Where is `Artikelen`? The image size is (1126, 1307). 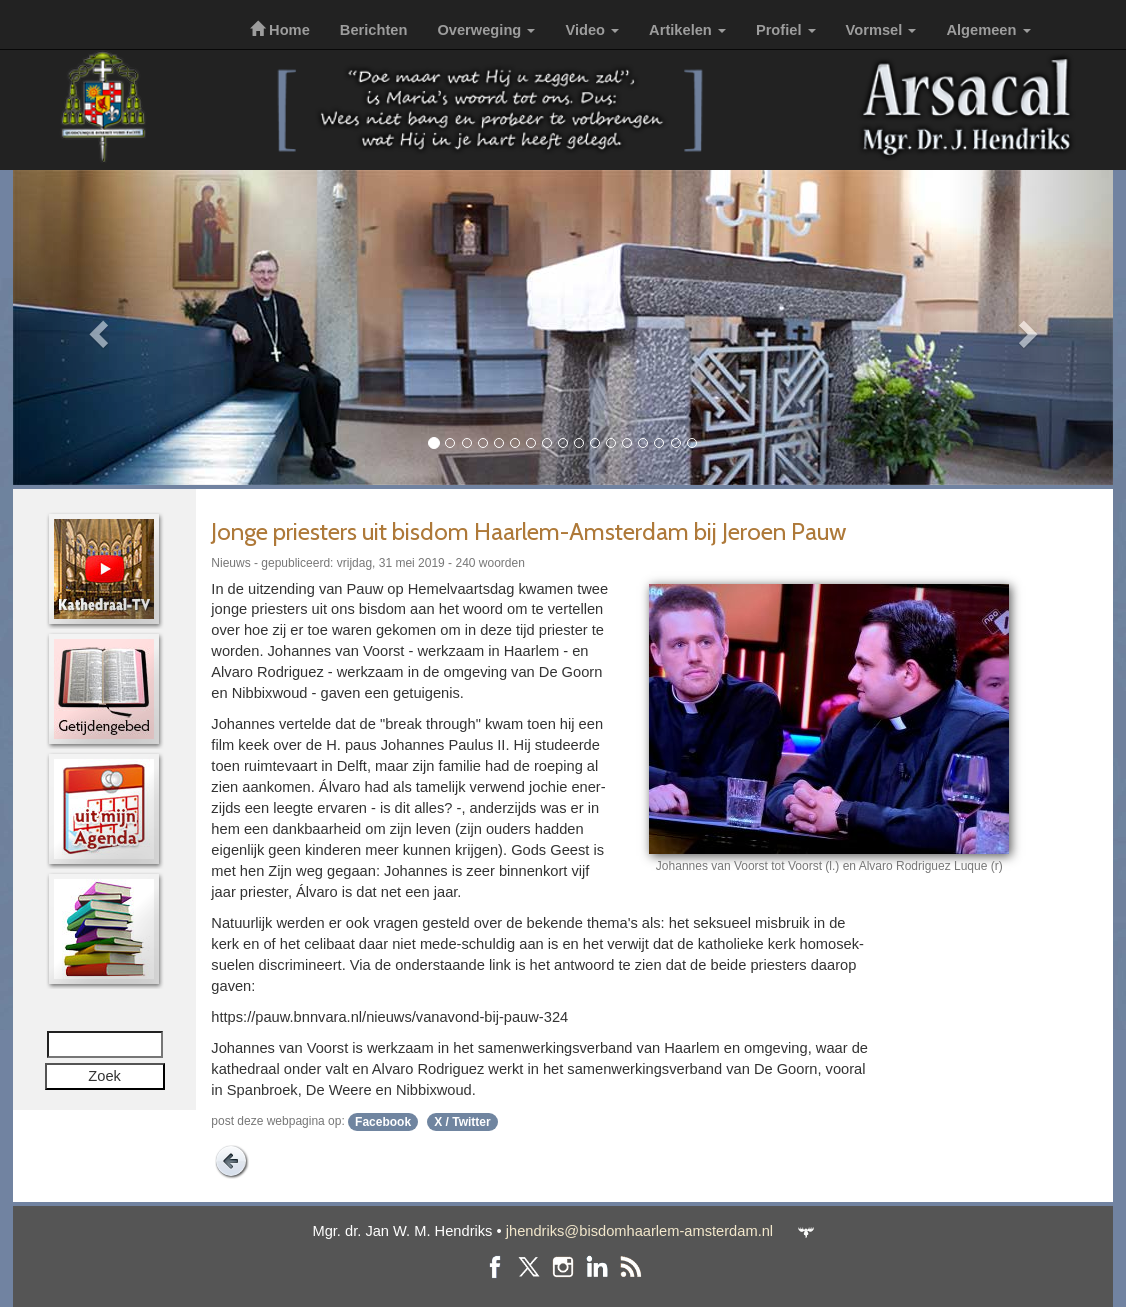
Artikelen is located at coordinates (687, 30).